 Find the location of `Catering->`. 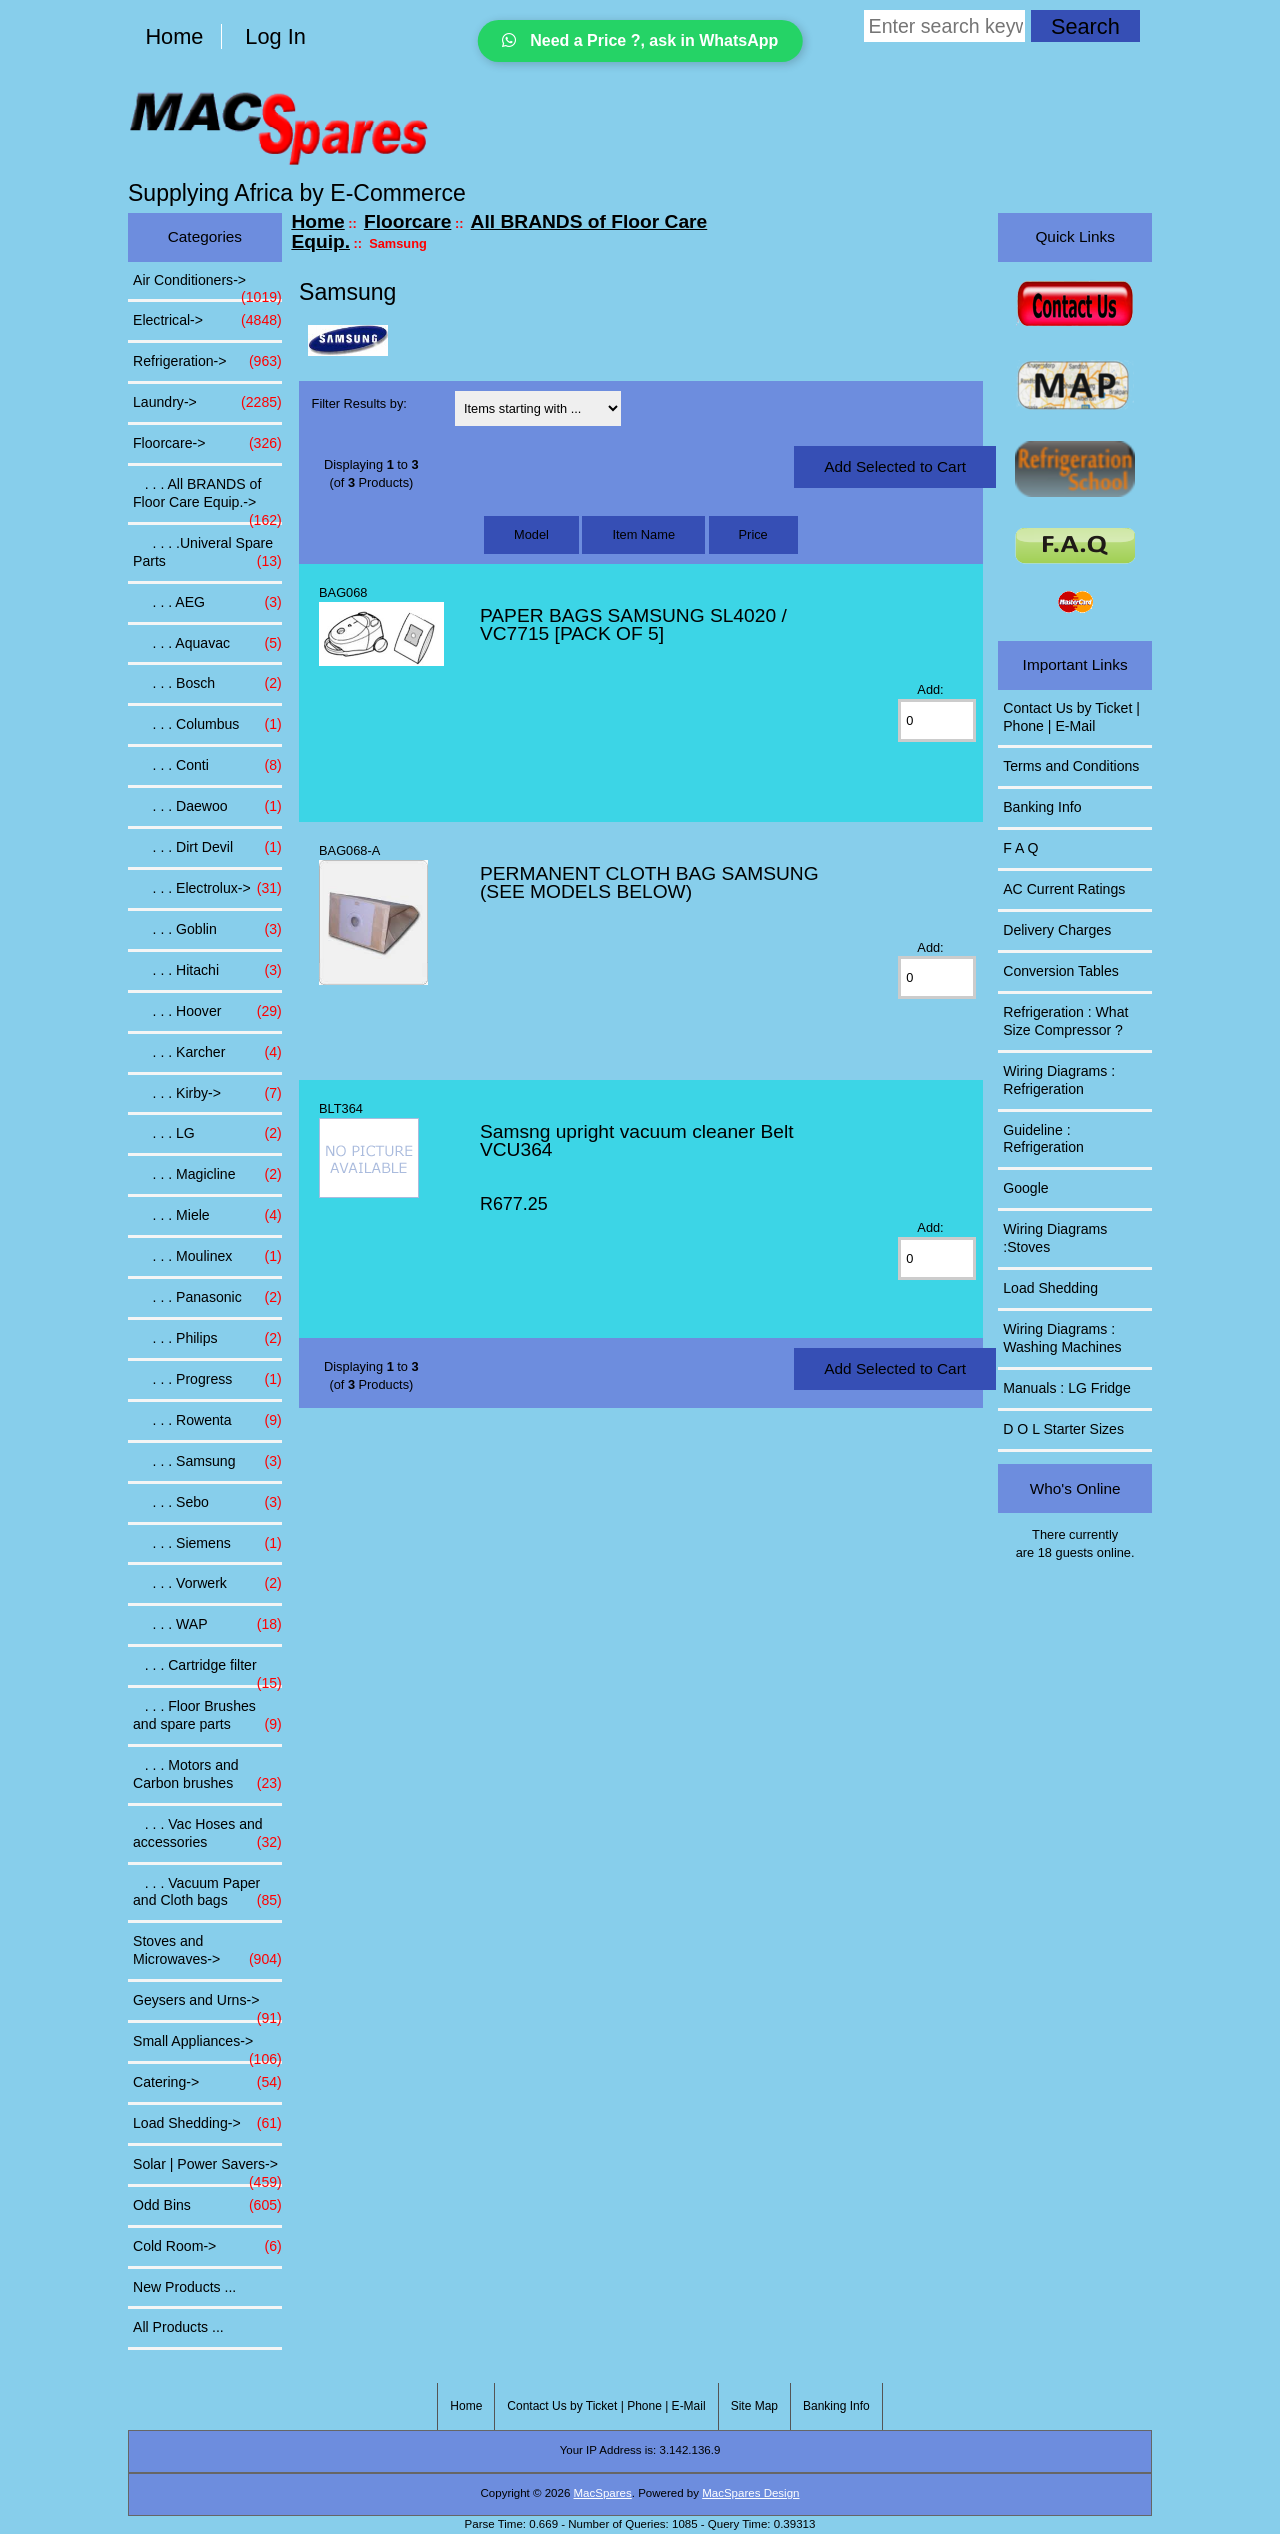

Catering-> is located at coordinates (207, 2083).